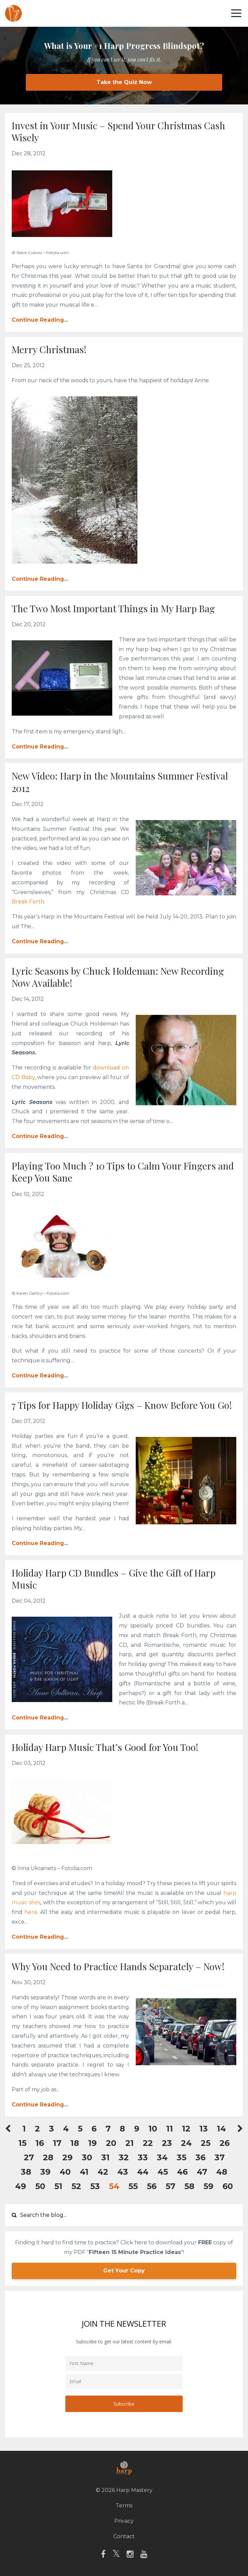  I want to click on Why You Need to Practice Hands Separately – Now!, so click(118, 1966).